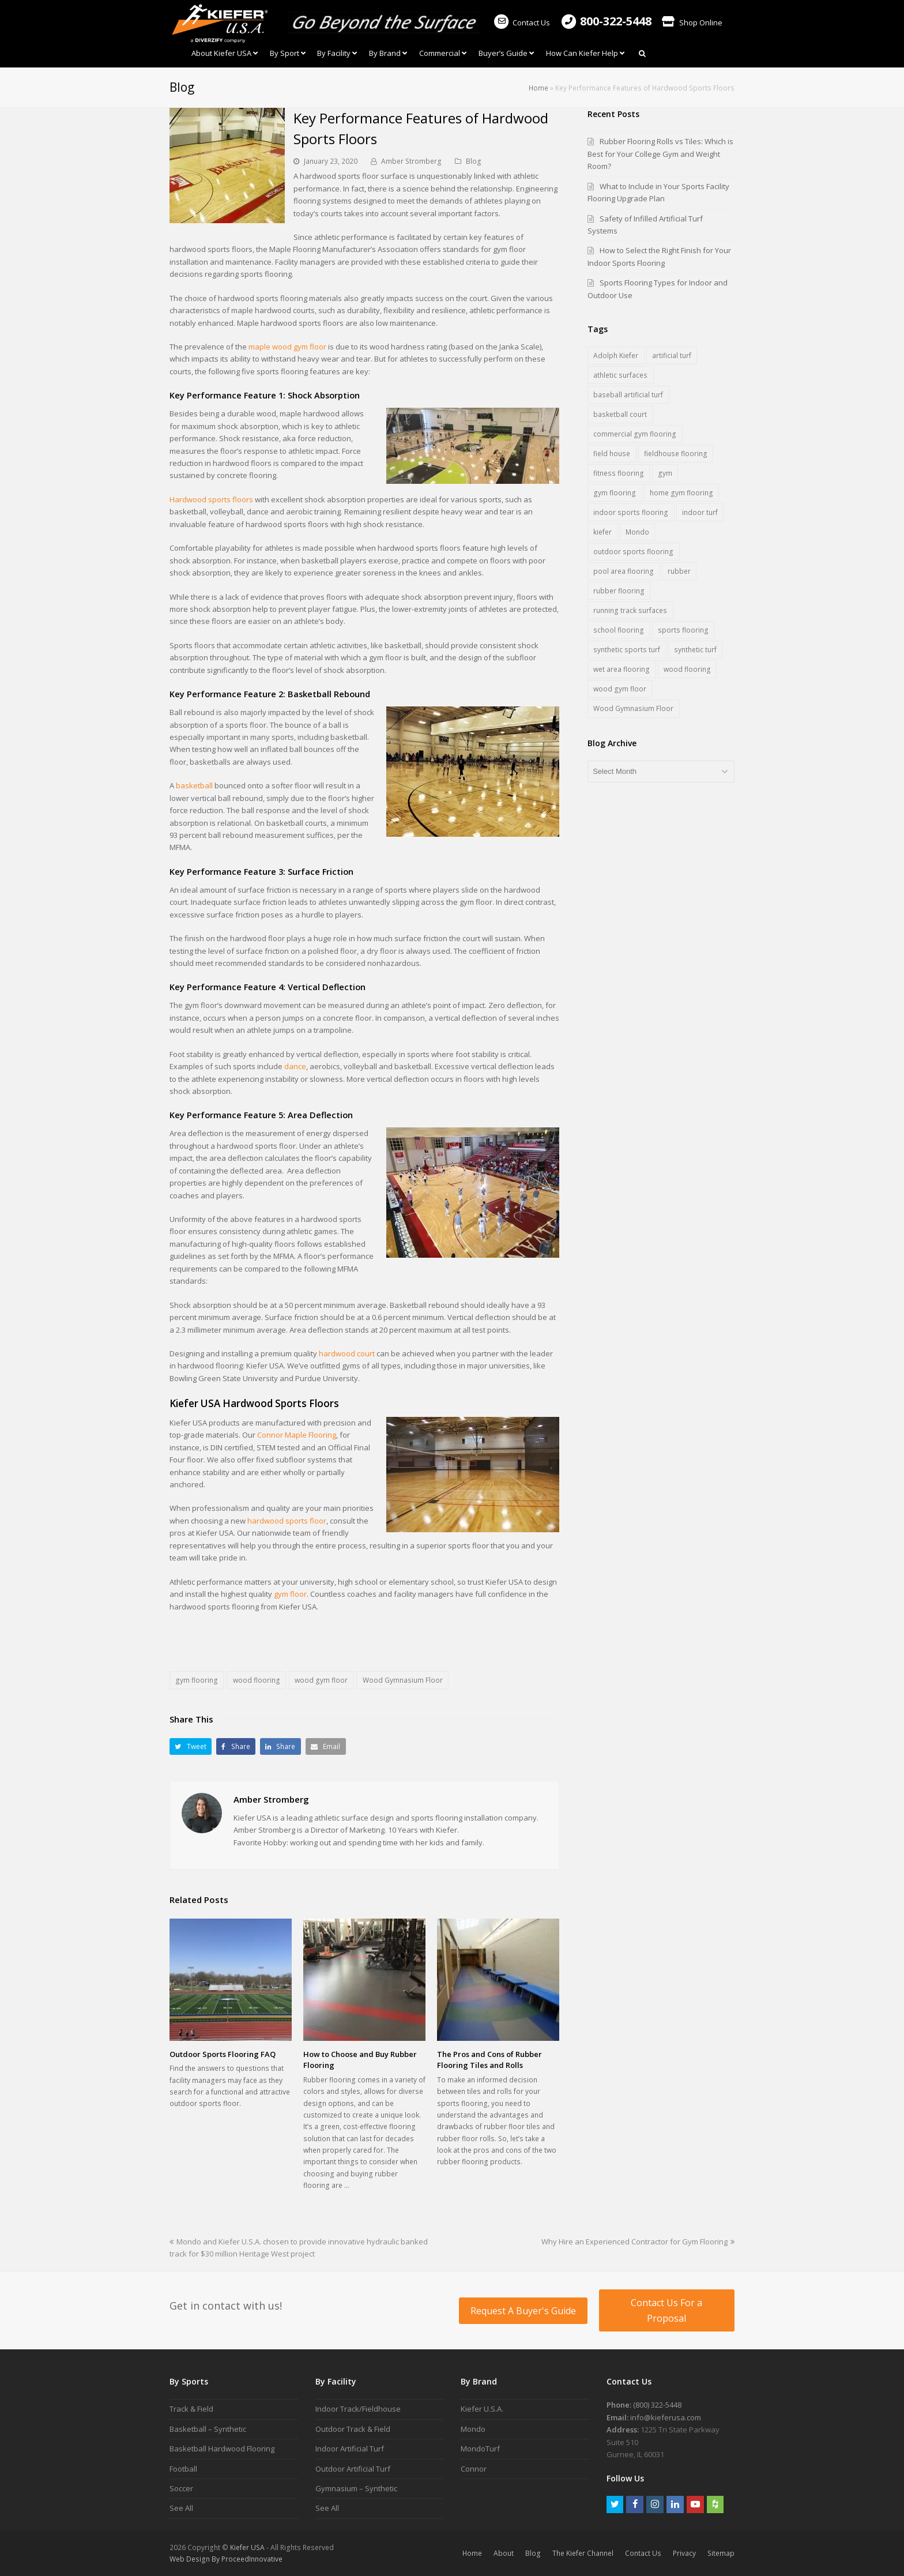 The height and width of the screenshot is (2576, 904). Describe the element at coordinates (684, 2553) in the screenshot. I see `Privacy` at that location.